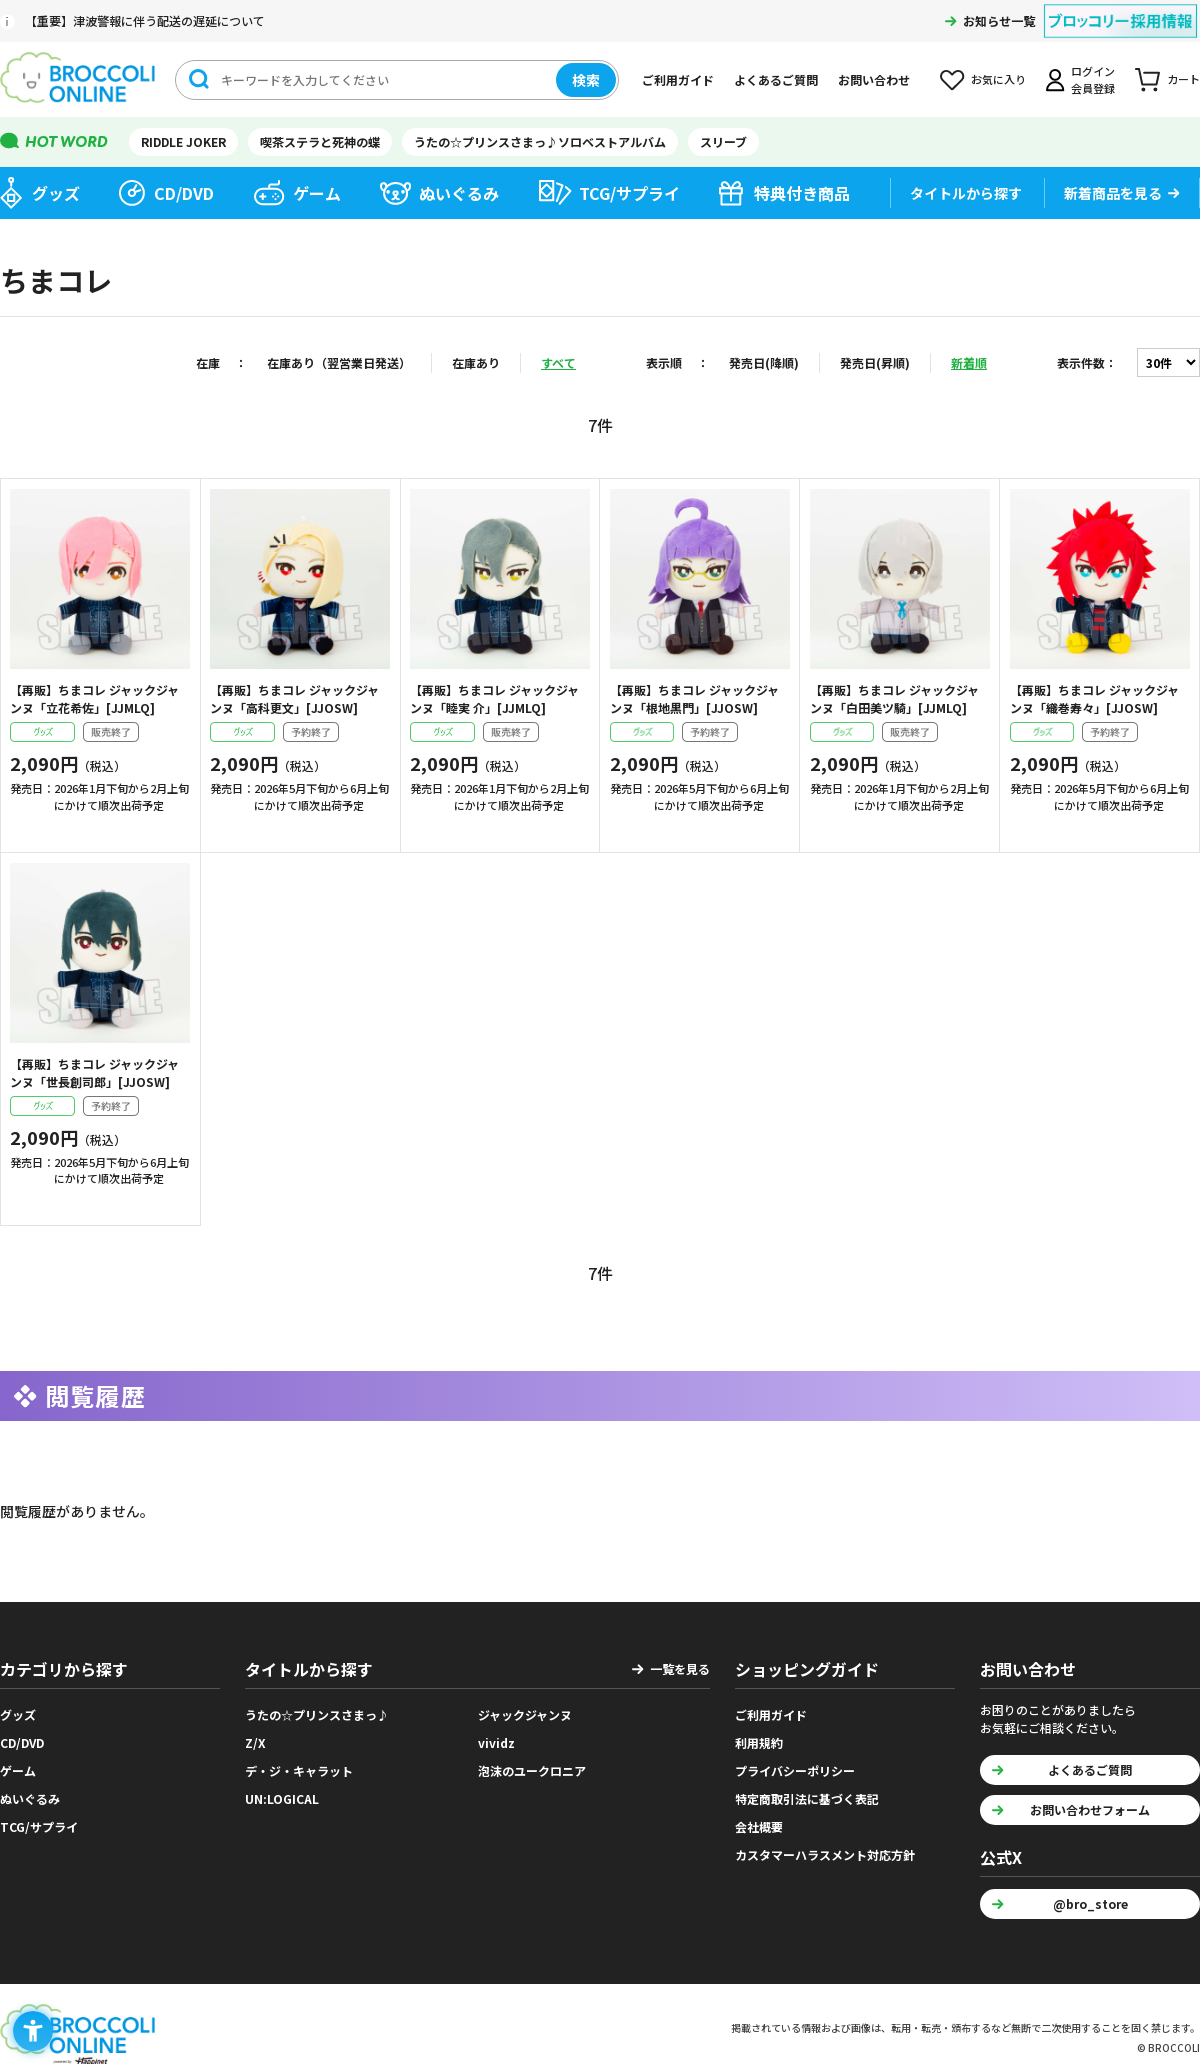 This screenshot has width=1200, height=2064. I want to click on カスタマーハラスメント対応方針 [カスタマーハラスメント対応方針 - Open in New Tab], so click(825, 1854).